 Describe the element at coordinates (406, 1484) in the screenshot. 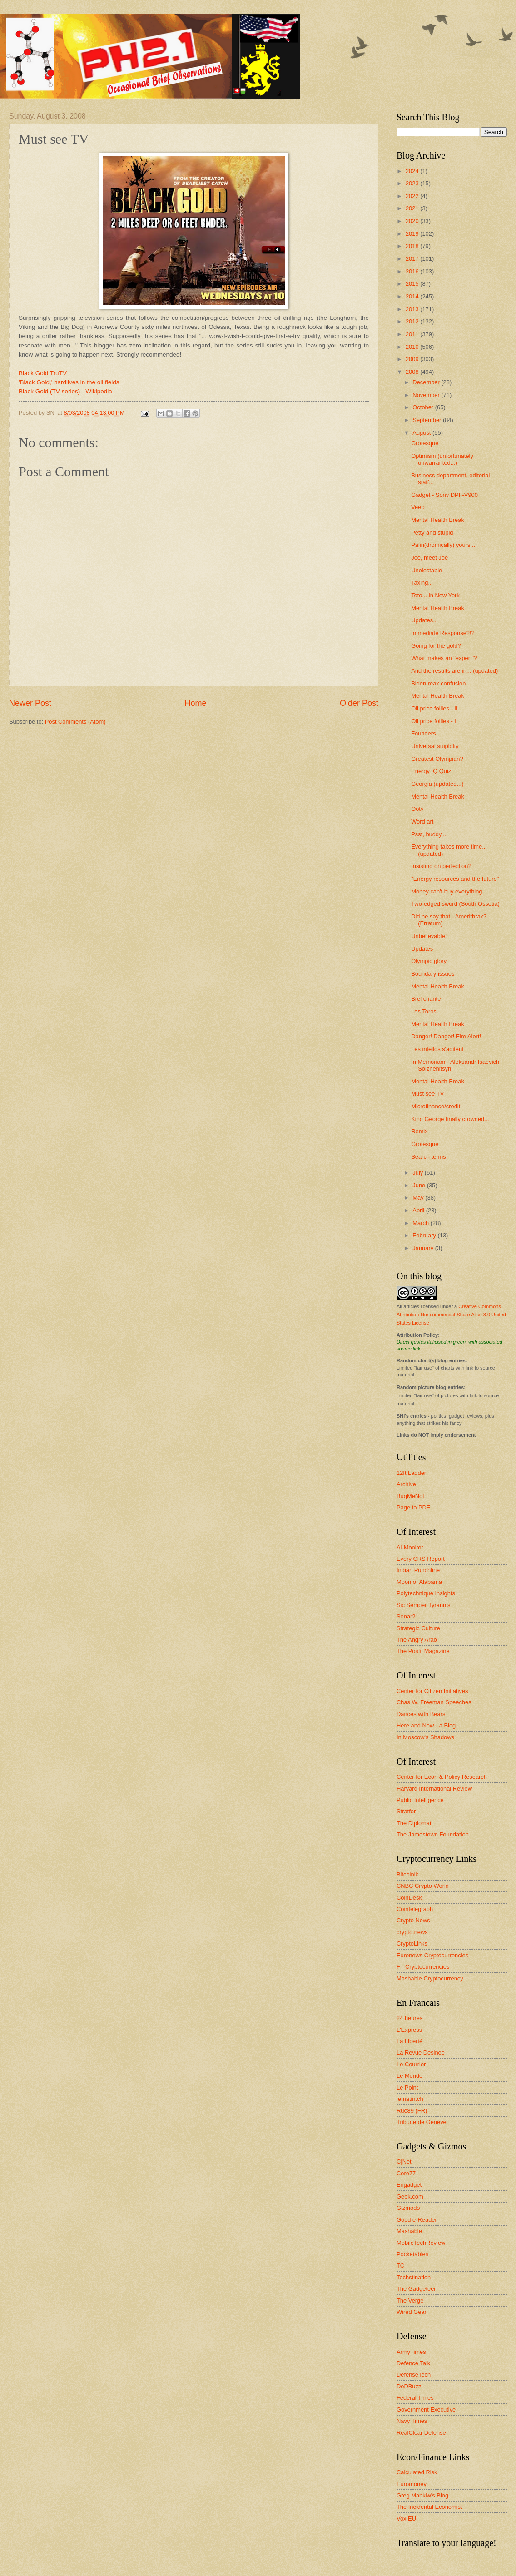

I see `Archive` at that location.